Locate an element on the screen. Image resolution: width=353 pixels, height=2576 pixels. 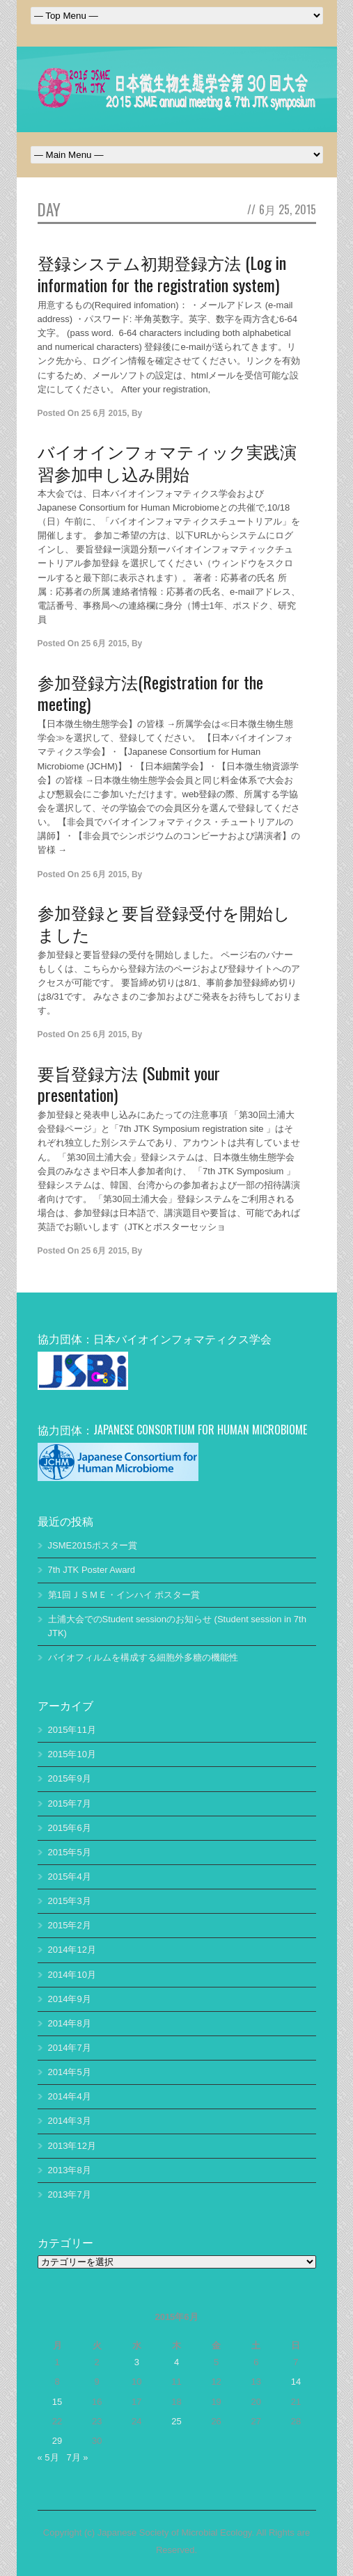
15 [2015年6月15日 に投稿を公開] is located at coordinates (57, 2402).